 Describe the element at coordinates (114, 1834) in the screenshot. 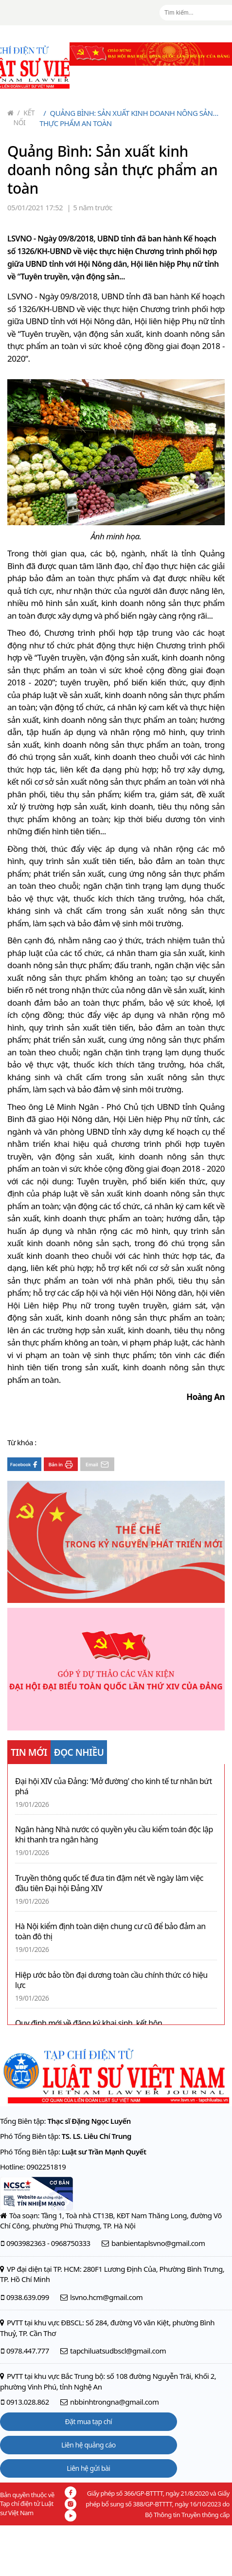

I see `Ngân hàng Nhà nước có quyền yêu cầu kiểm toán độc lập khi thanh tra ngân hàng` at that location.